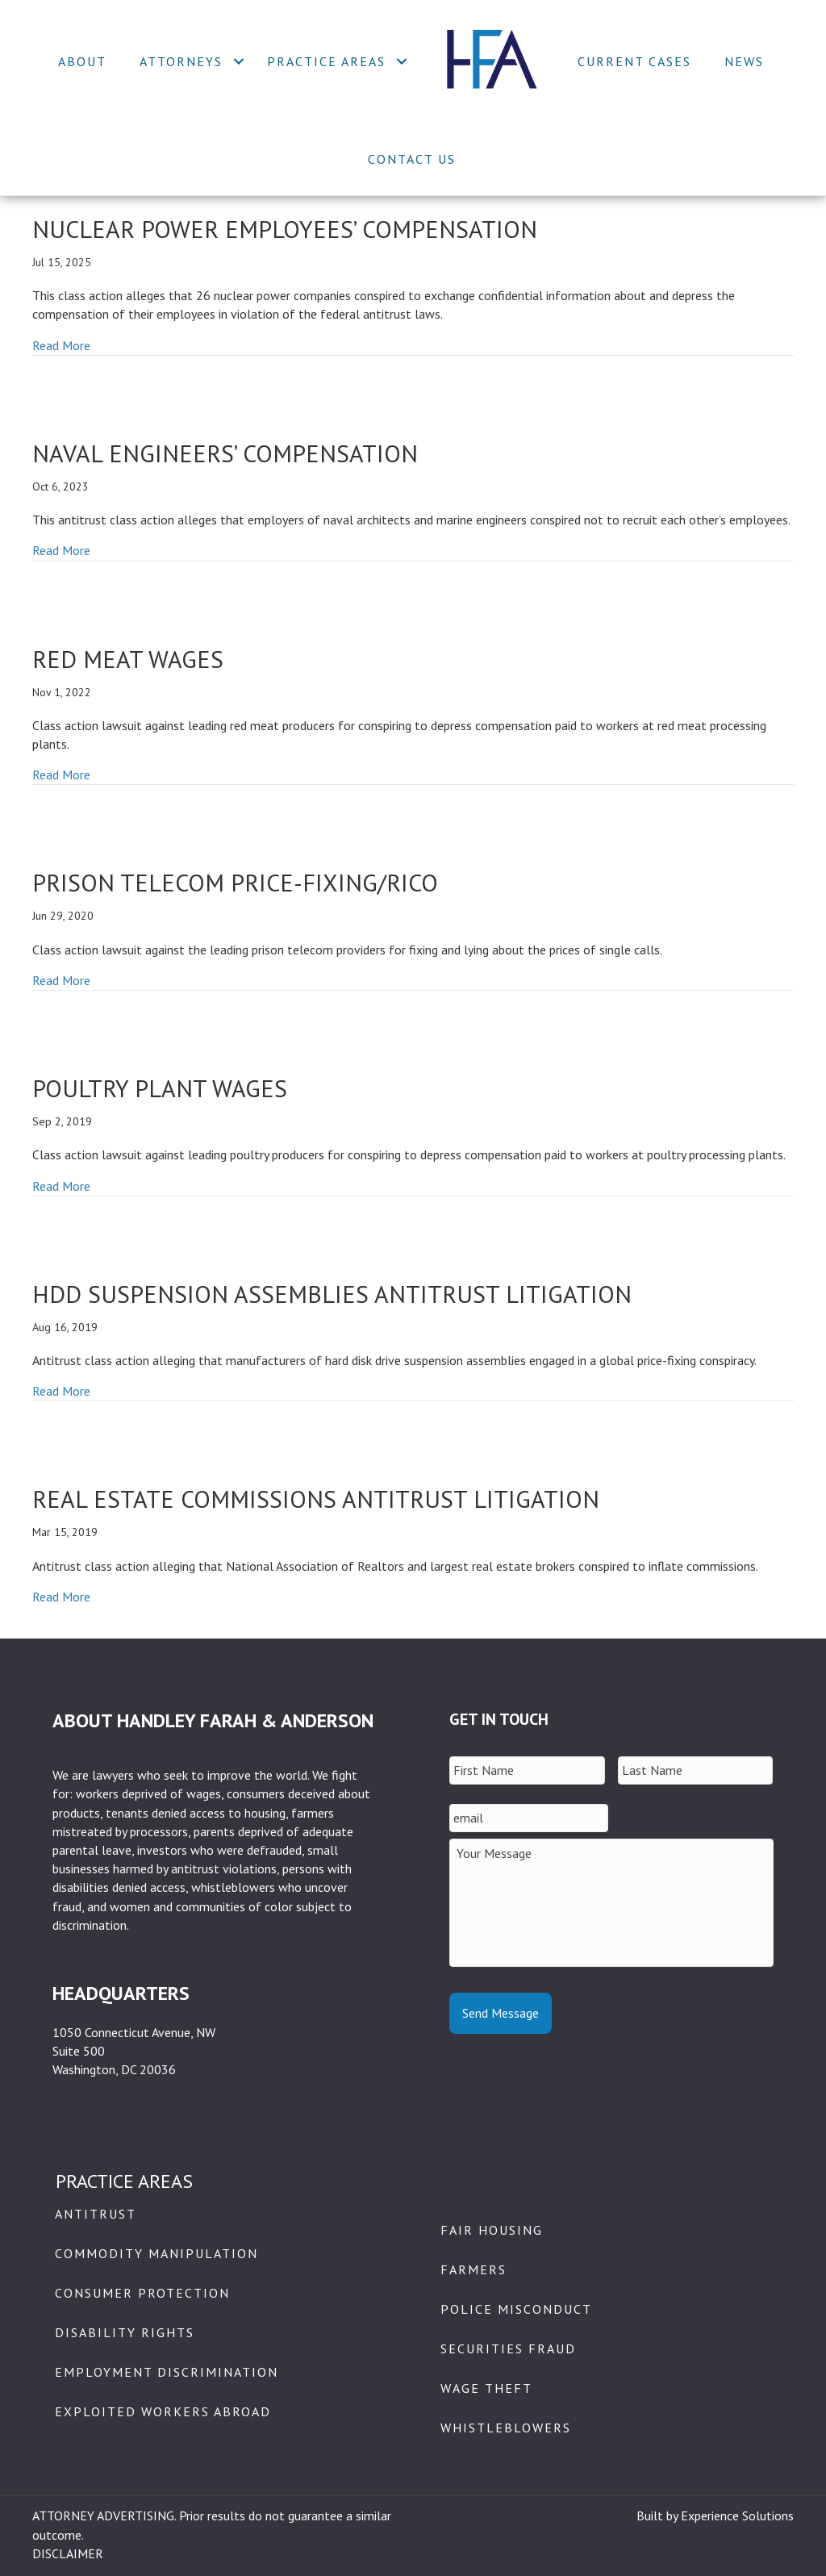 The height and width of the screenshot is (2576, 826). What do you see at coordinates (332, 1293) in the screenshot?
I see `HDD Suspension Assemblies Antitrust Litigation` at bounding box center [332, 1293].